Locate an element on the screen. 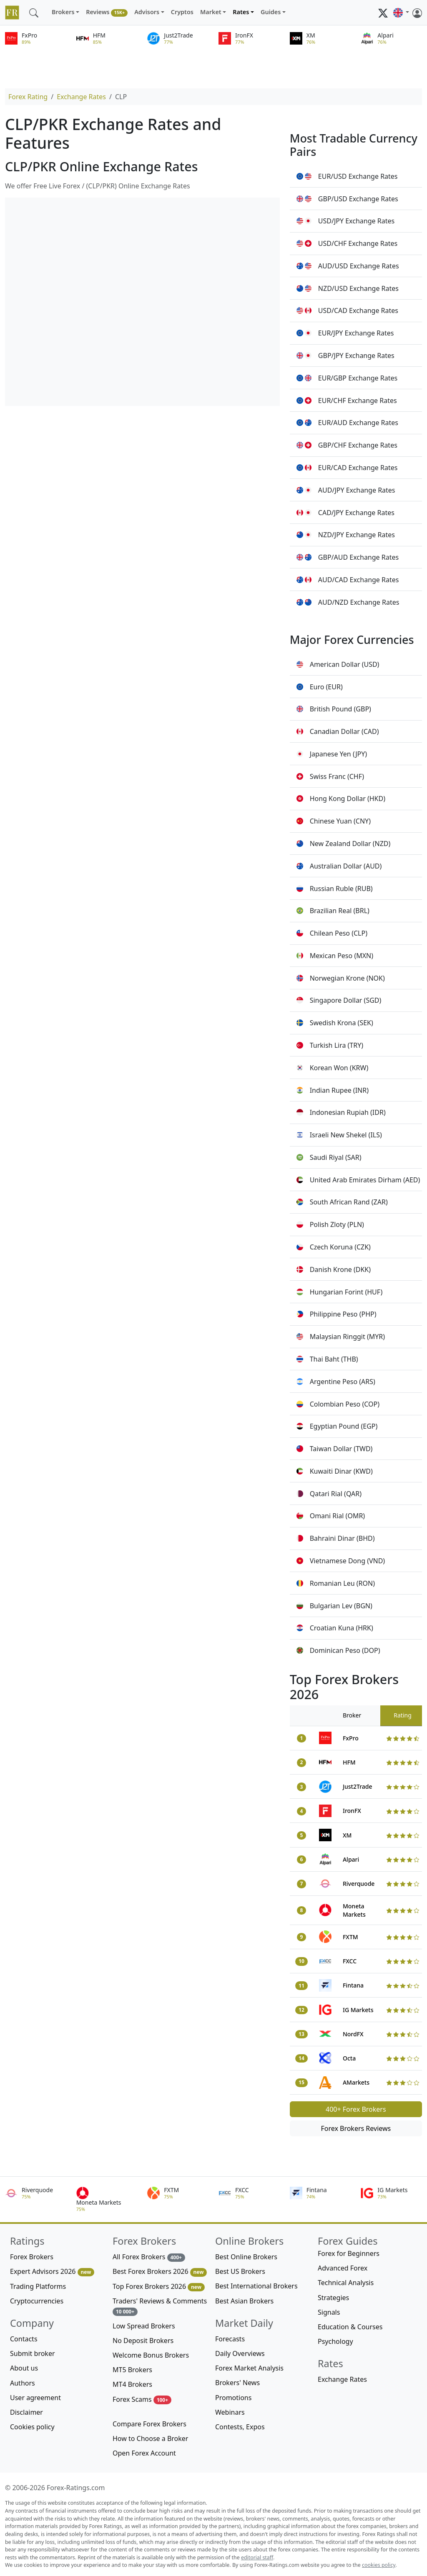 The height and width of the screenshot is (2576, 427). Cryptos is located at coordinates (182, 12).